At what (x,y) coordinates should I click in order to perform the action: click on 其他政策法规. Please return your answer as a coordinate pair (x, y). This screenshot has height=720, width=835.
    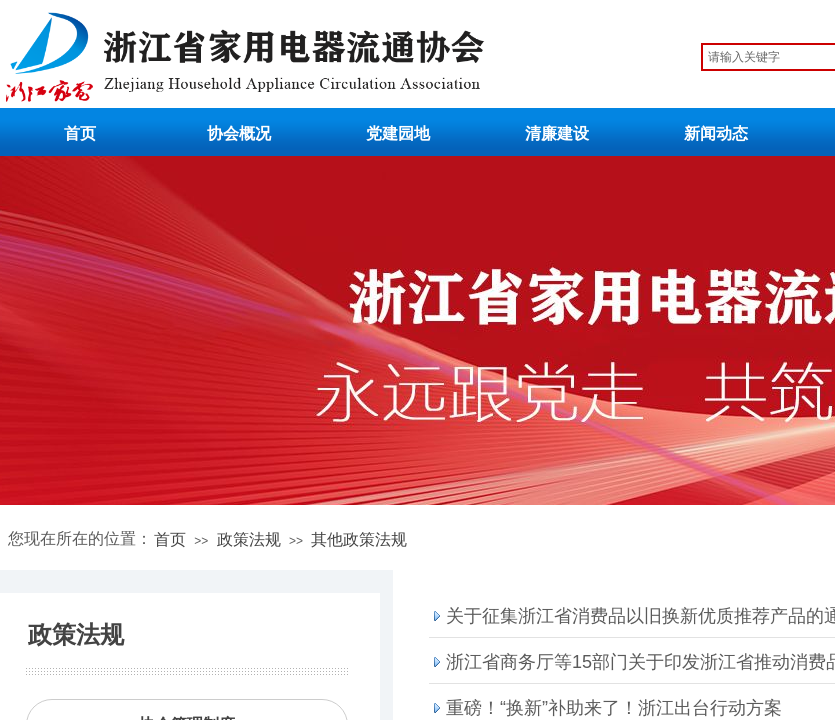
    Looking at the image, I should click on (359, 539).